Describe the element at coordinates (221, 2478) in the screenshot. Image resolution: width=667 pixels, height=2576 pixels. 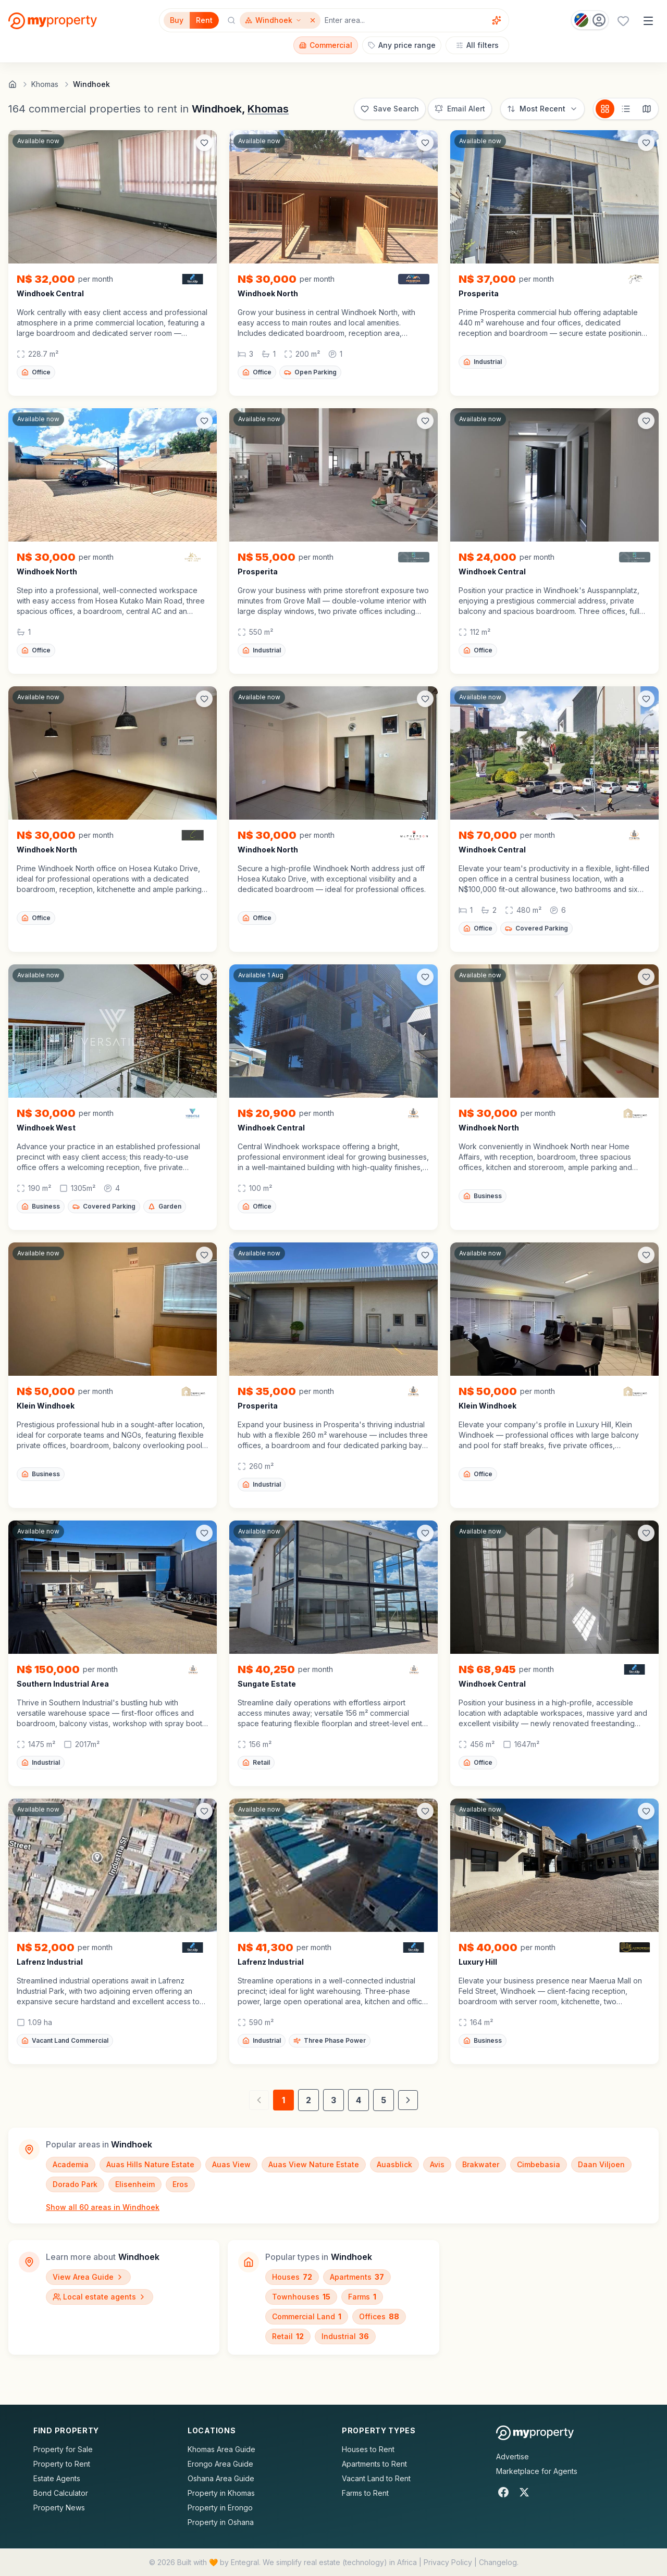
I see `Oshana Area Guide` at that location.